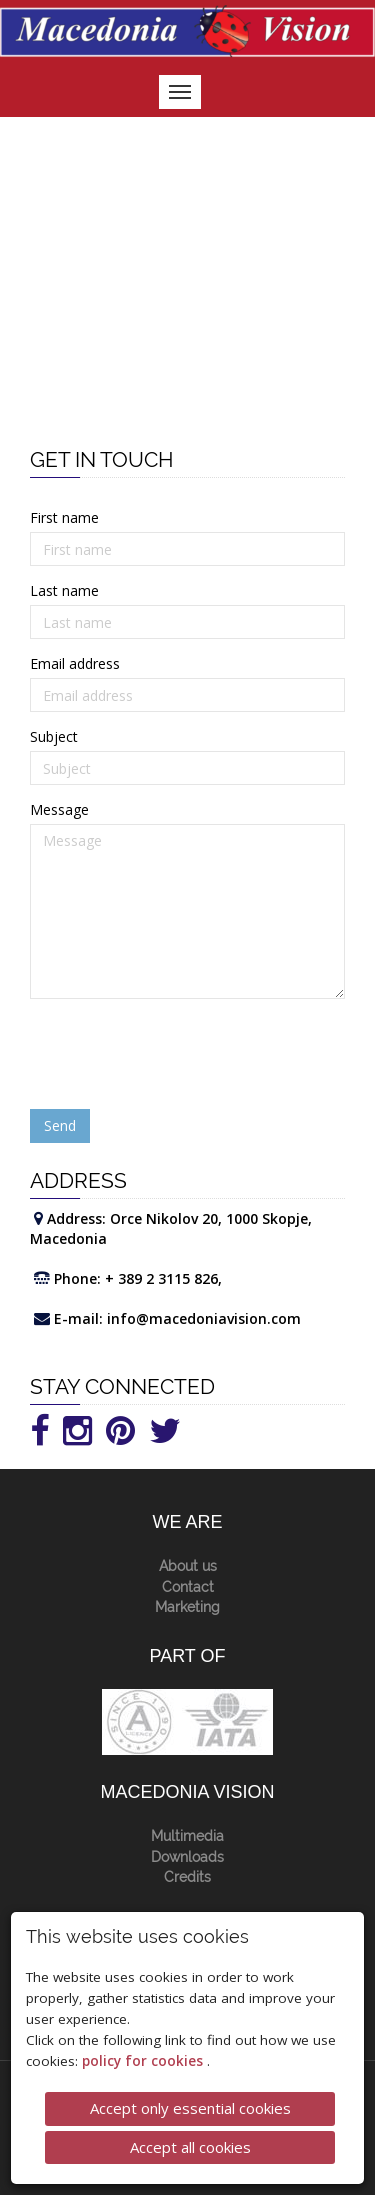 This screenshot has width=375, height=2195. I want to click on Accept all cookies, so click(190, 2147).